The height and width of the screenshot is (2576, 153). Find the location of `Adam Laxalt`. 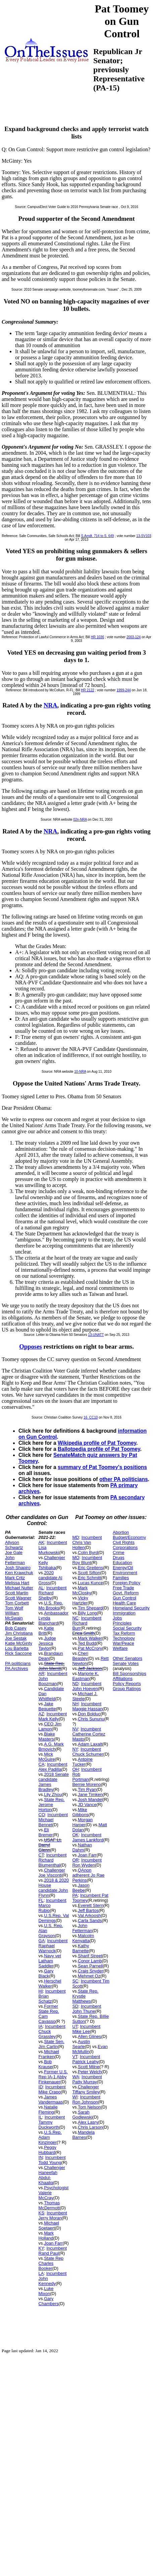

Adam Laxalt is located at coordinates (90, 1744).